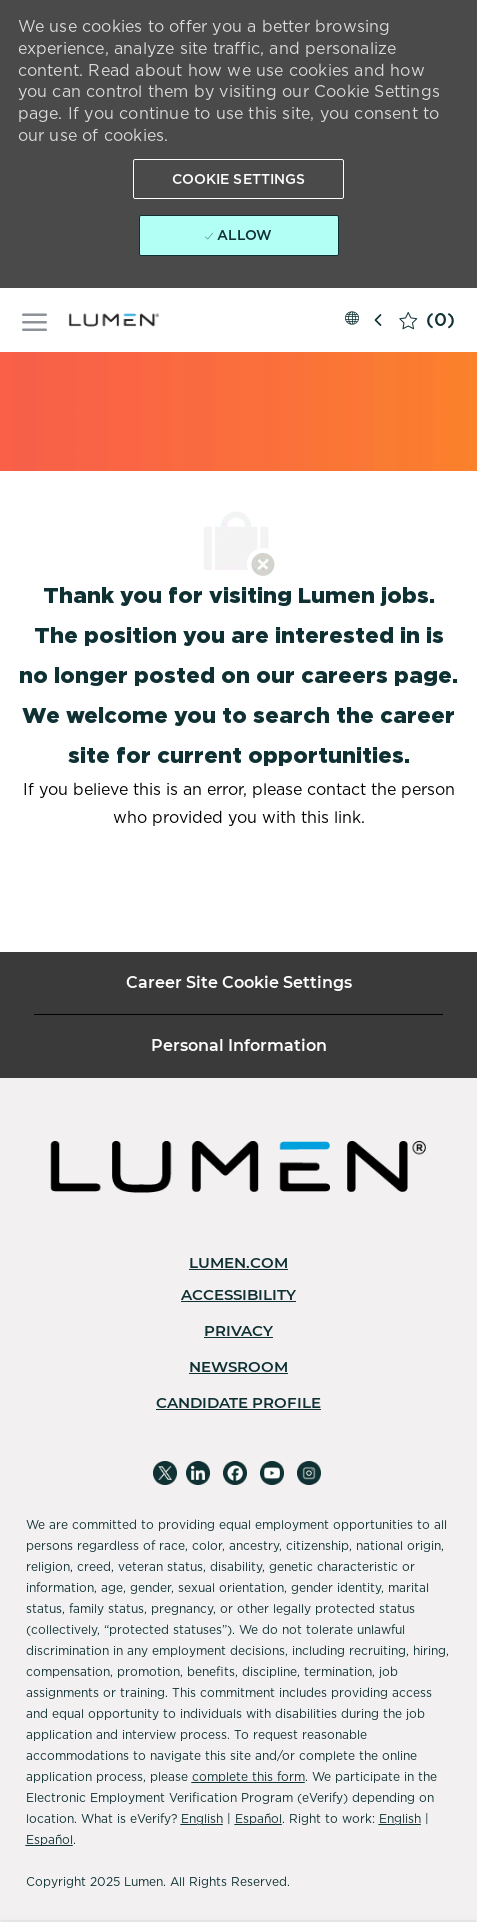 The image size is (477, 1922). I want to click on [Personal Information], so click(239, 1046).